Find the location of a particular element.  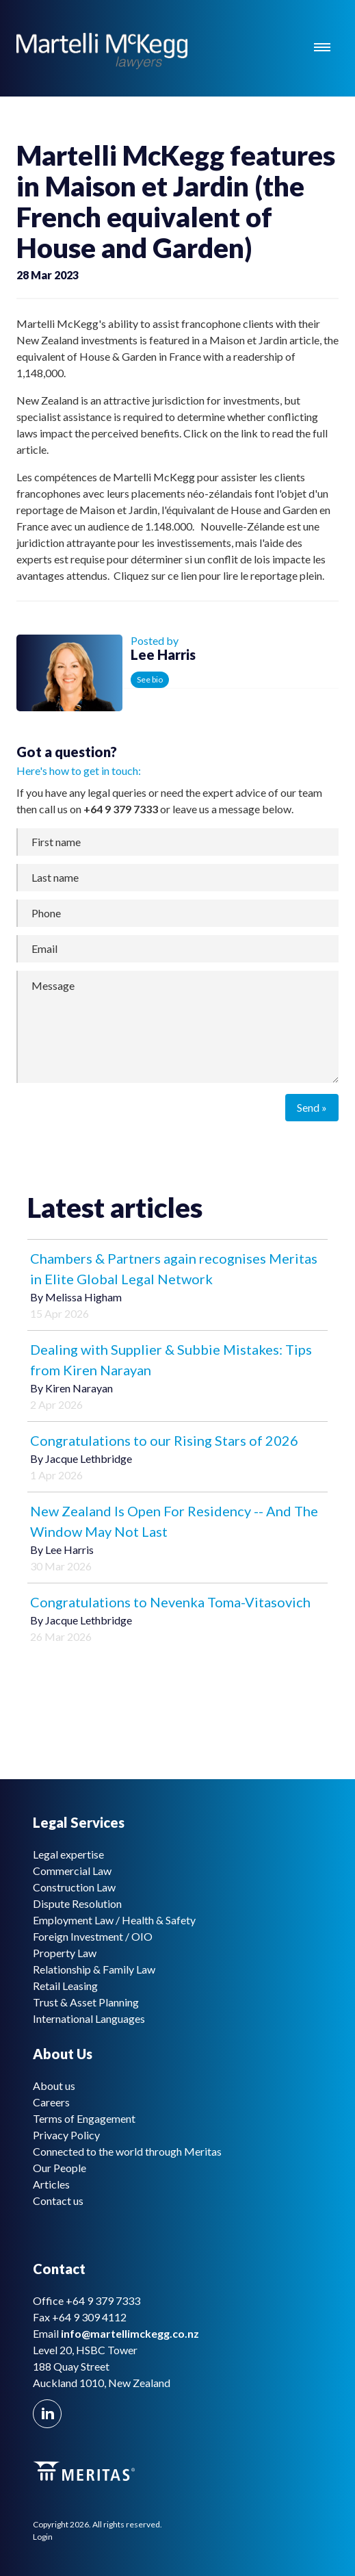

Contact us is located at coordinates (58, 2200).